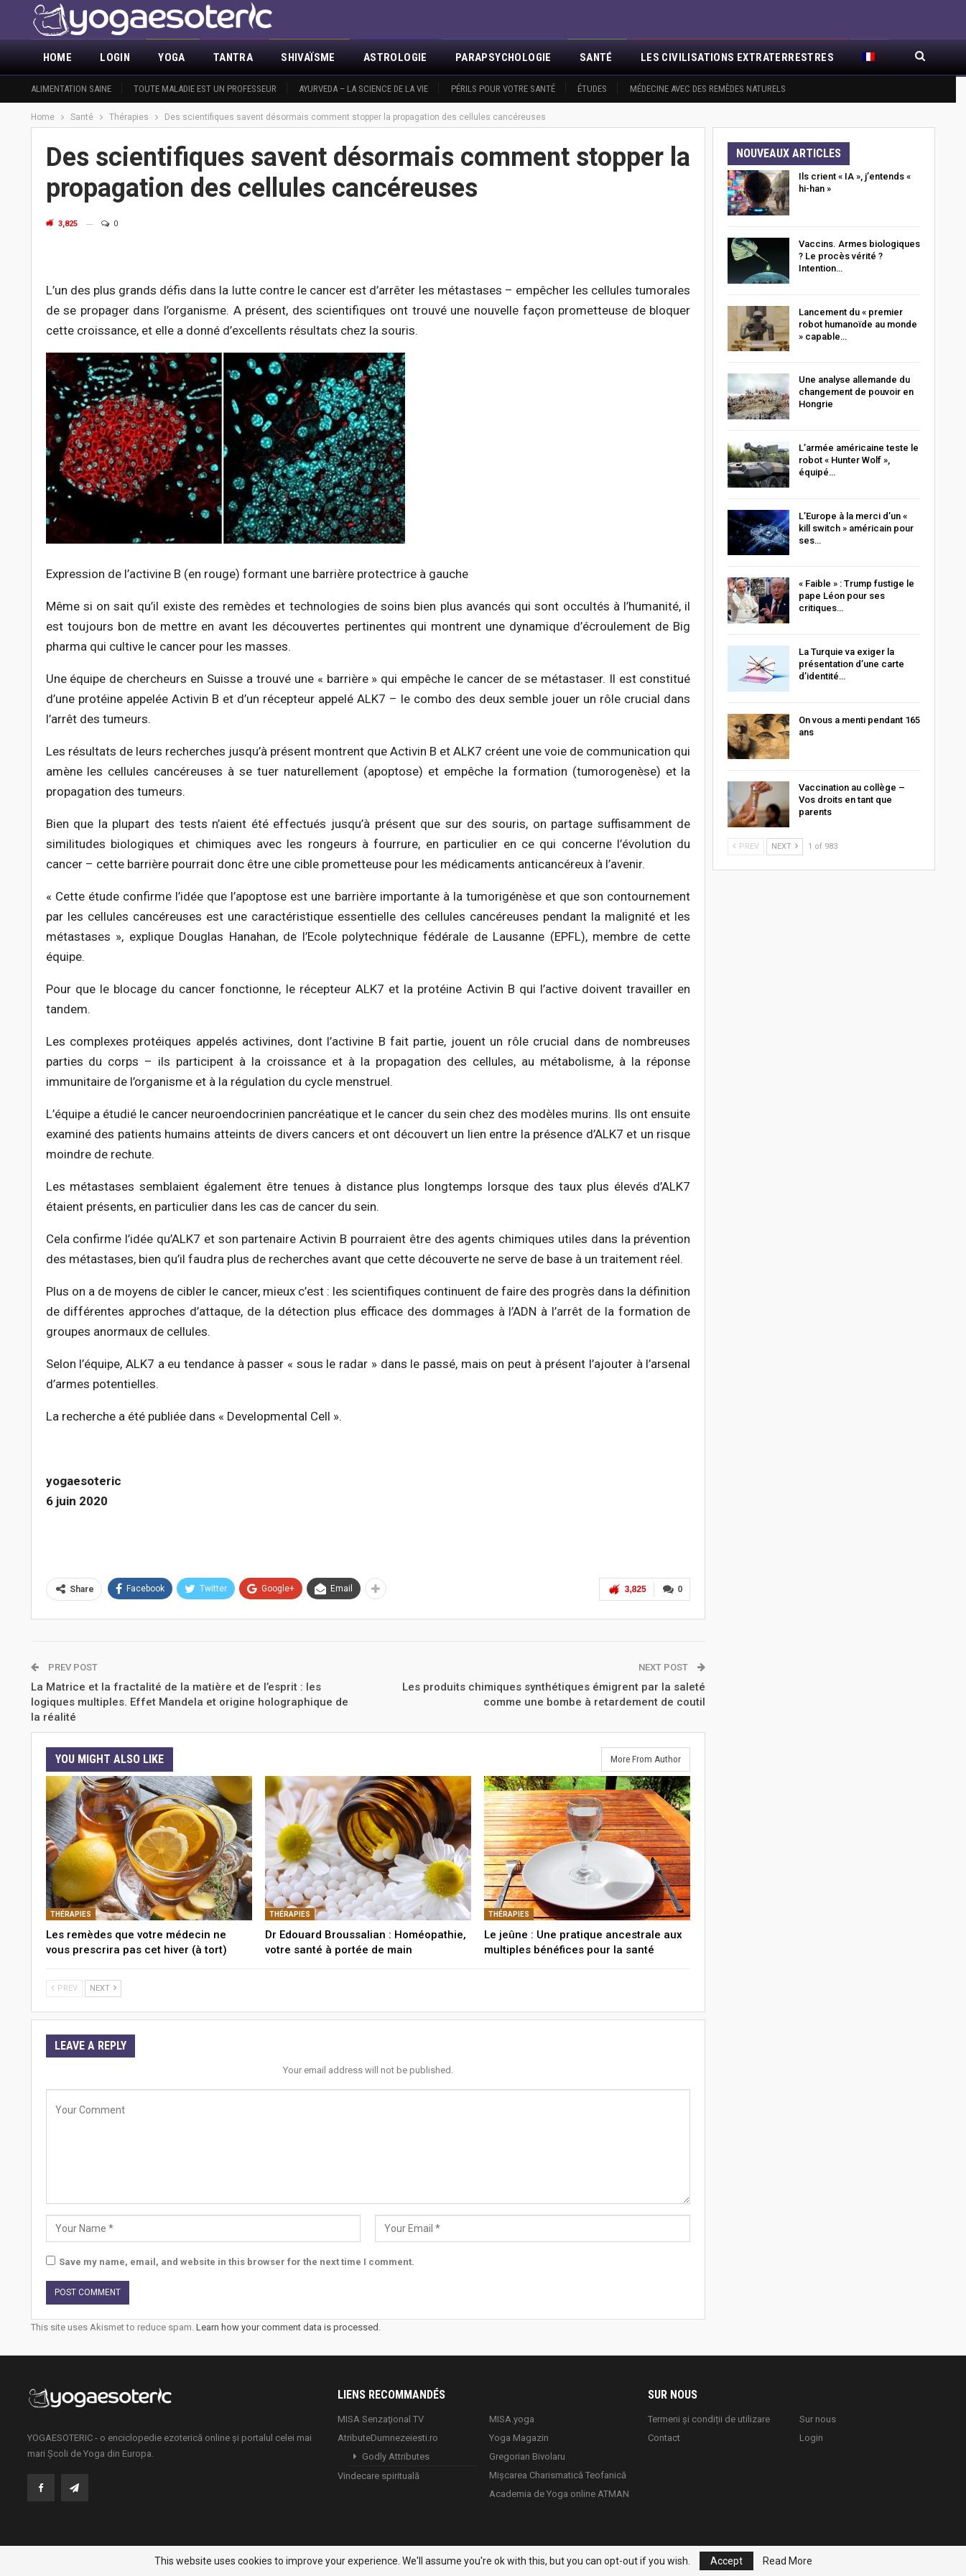 Image resolution: width=966 pixels, height=2576 pixels. I want to click on Learn how your comment data is processed., so click(288, 2325).